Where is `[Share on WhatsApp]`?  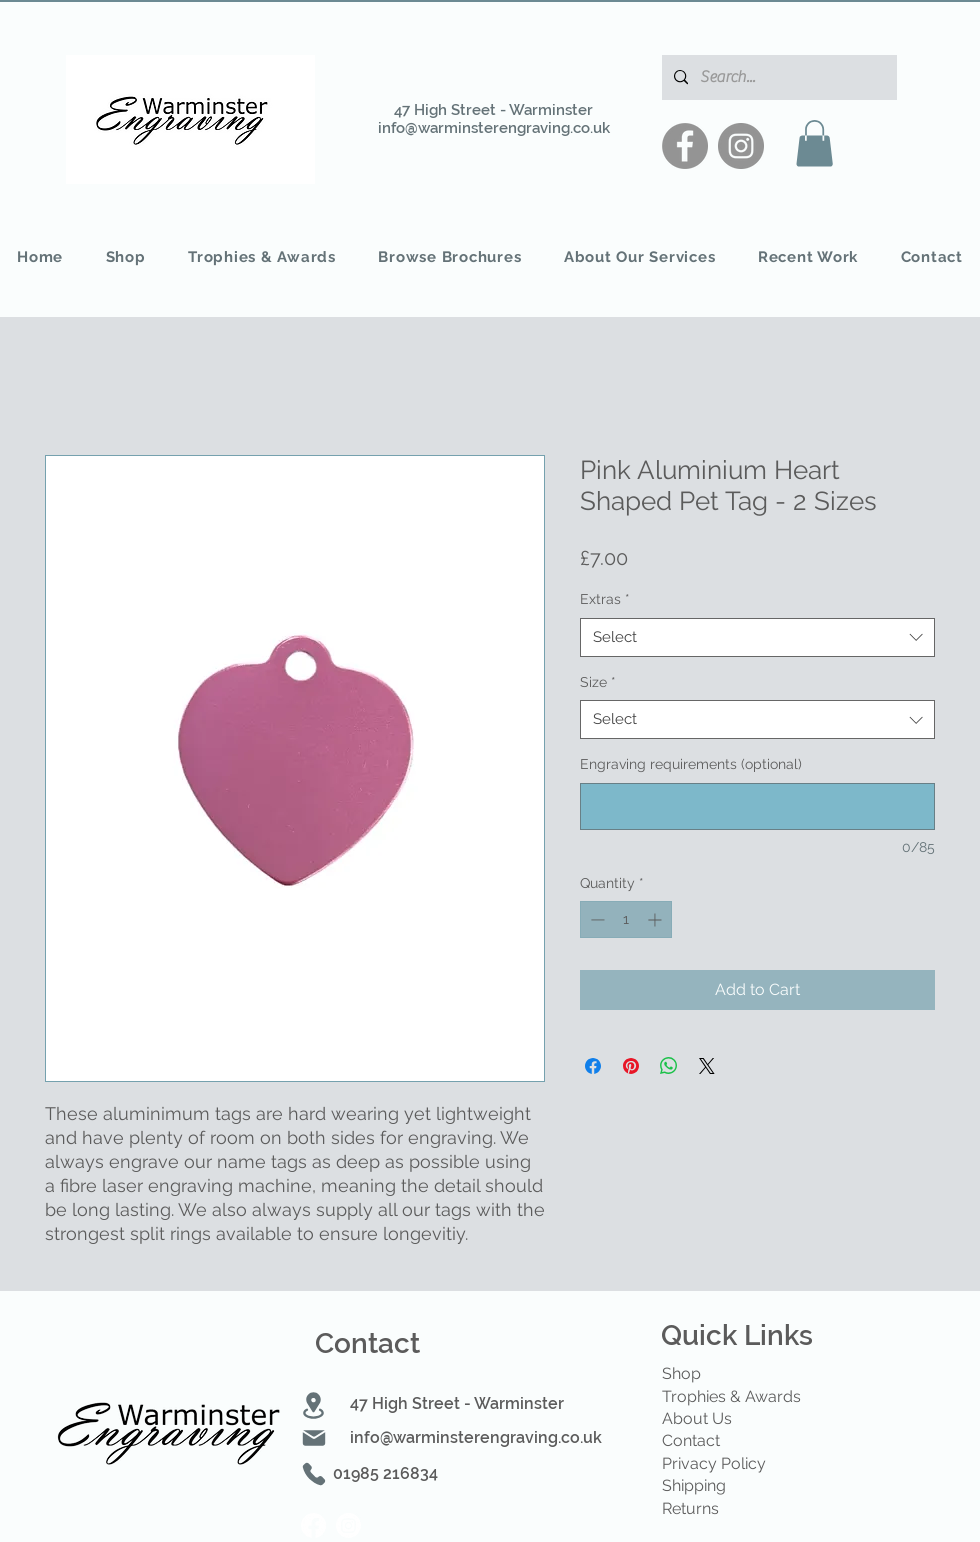
[Share on WhatsApp] is located at coordinates (669, 1066).